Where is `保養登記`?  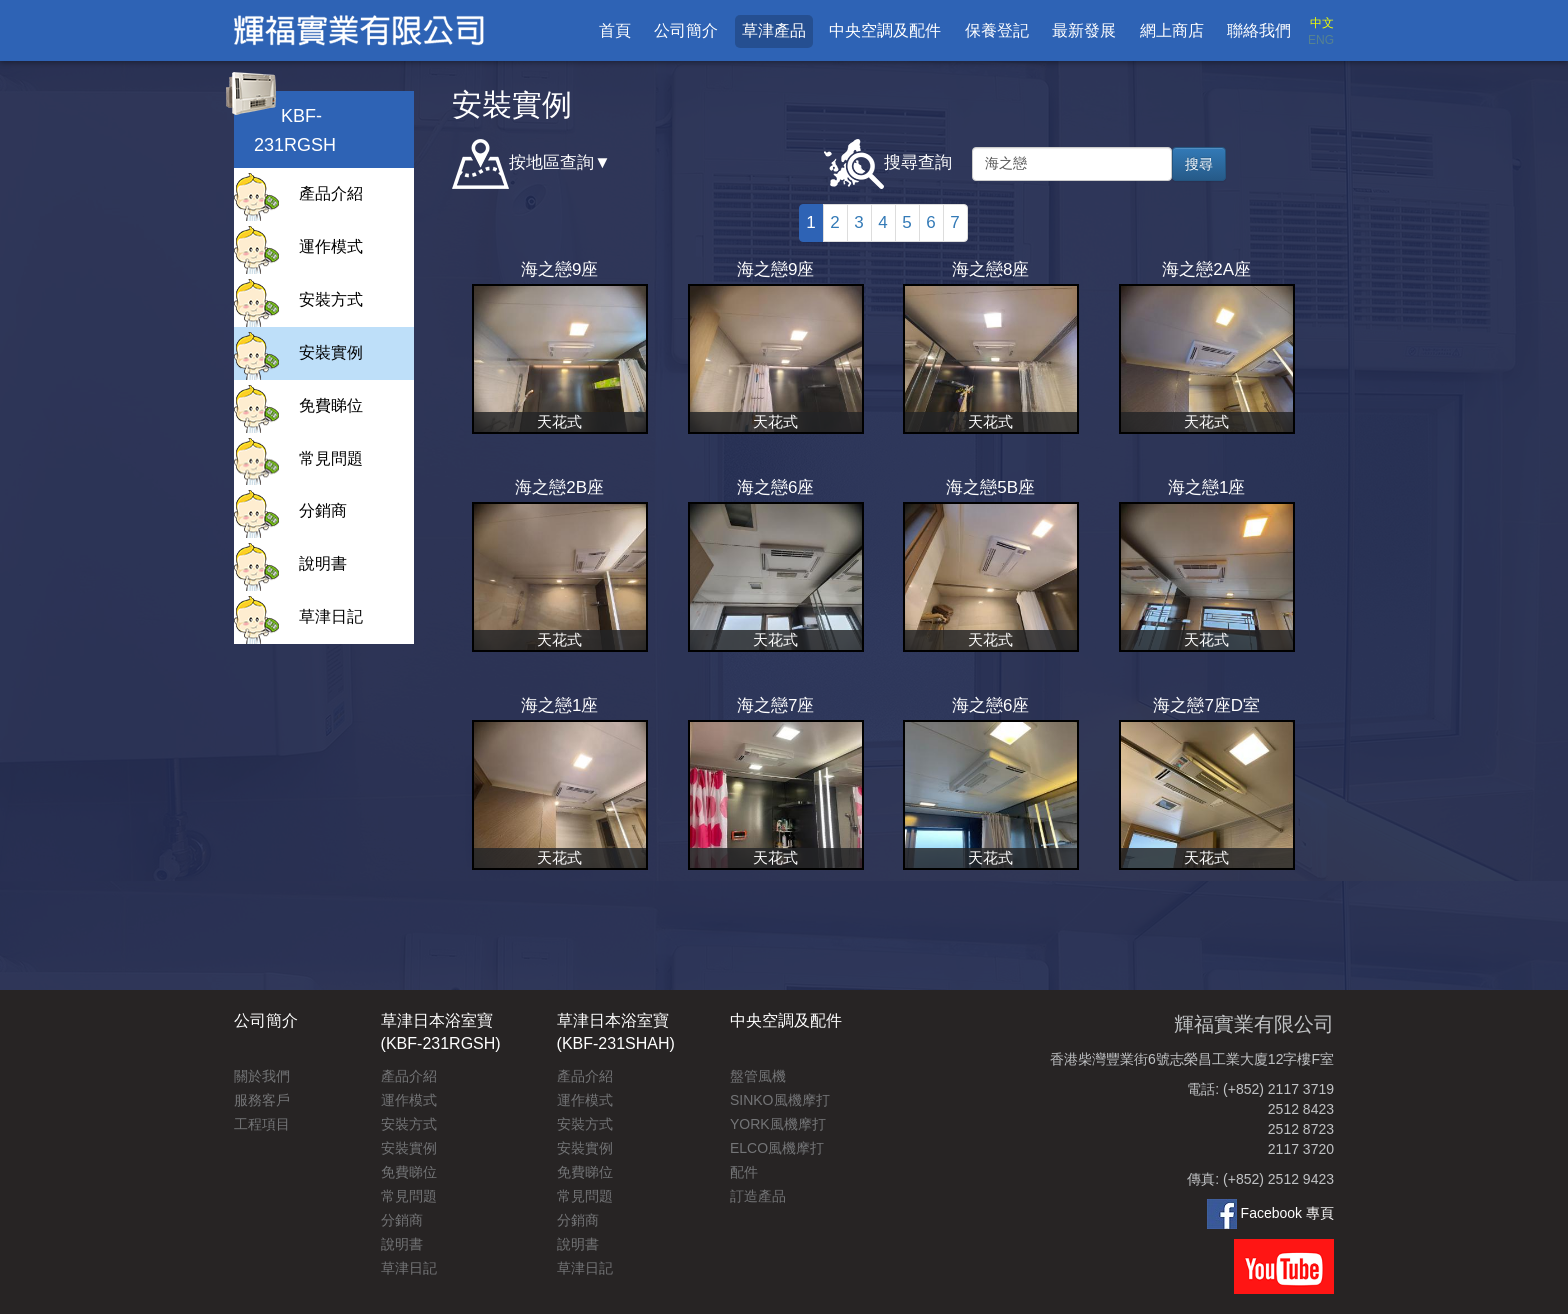 保養登記 is located at coordinates (997, 30).